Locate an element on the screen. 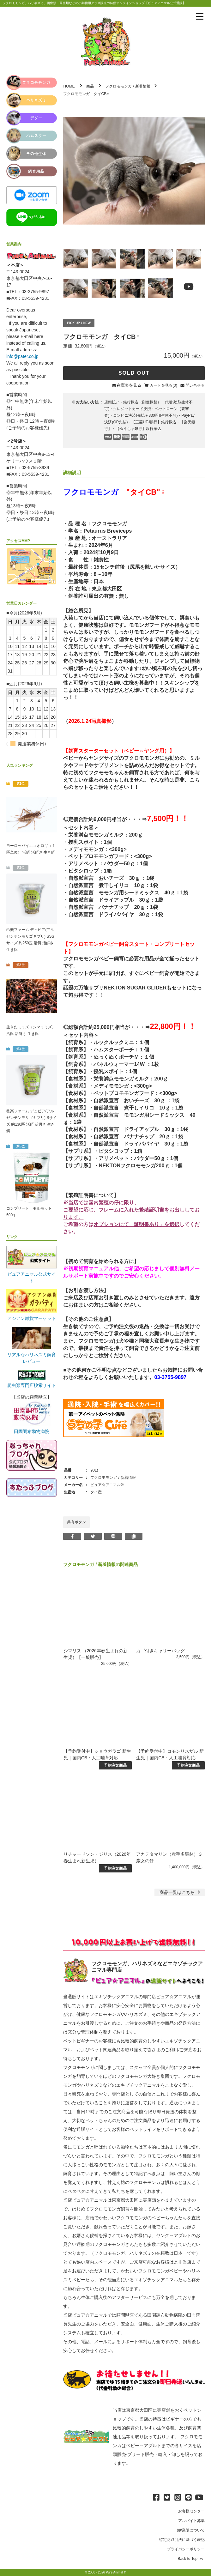 The image size is (211, 2576). 特定商取引法に基づく表記 is located at coordinates (182, 2539).